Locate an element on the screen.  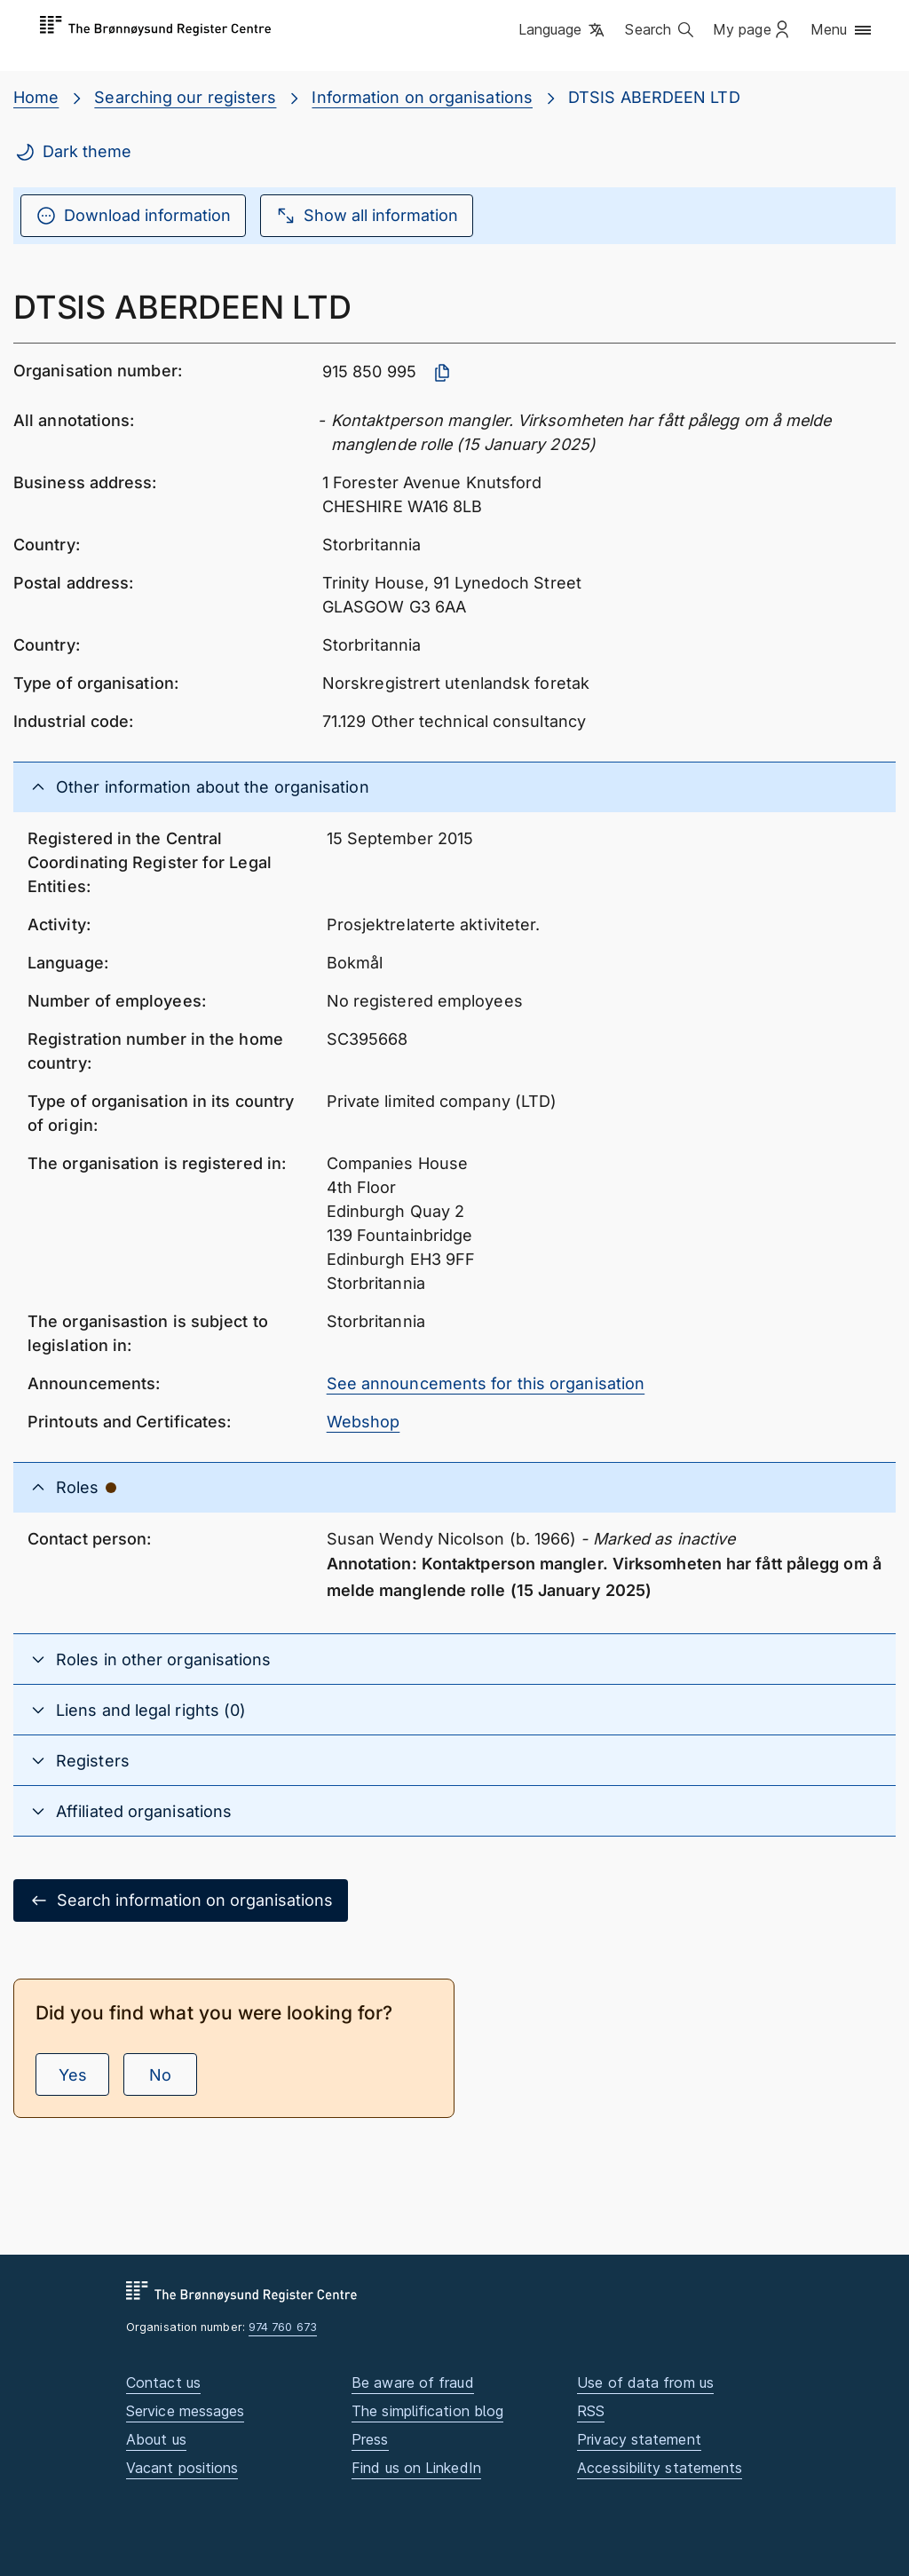
Show all information is located at coordinates (366, 215).